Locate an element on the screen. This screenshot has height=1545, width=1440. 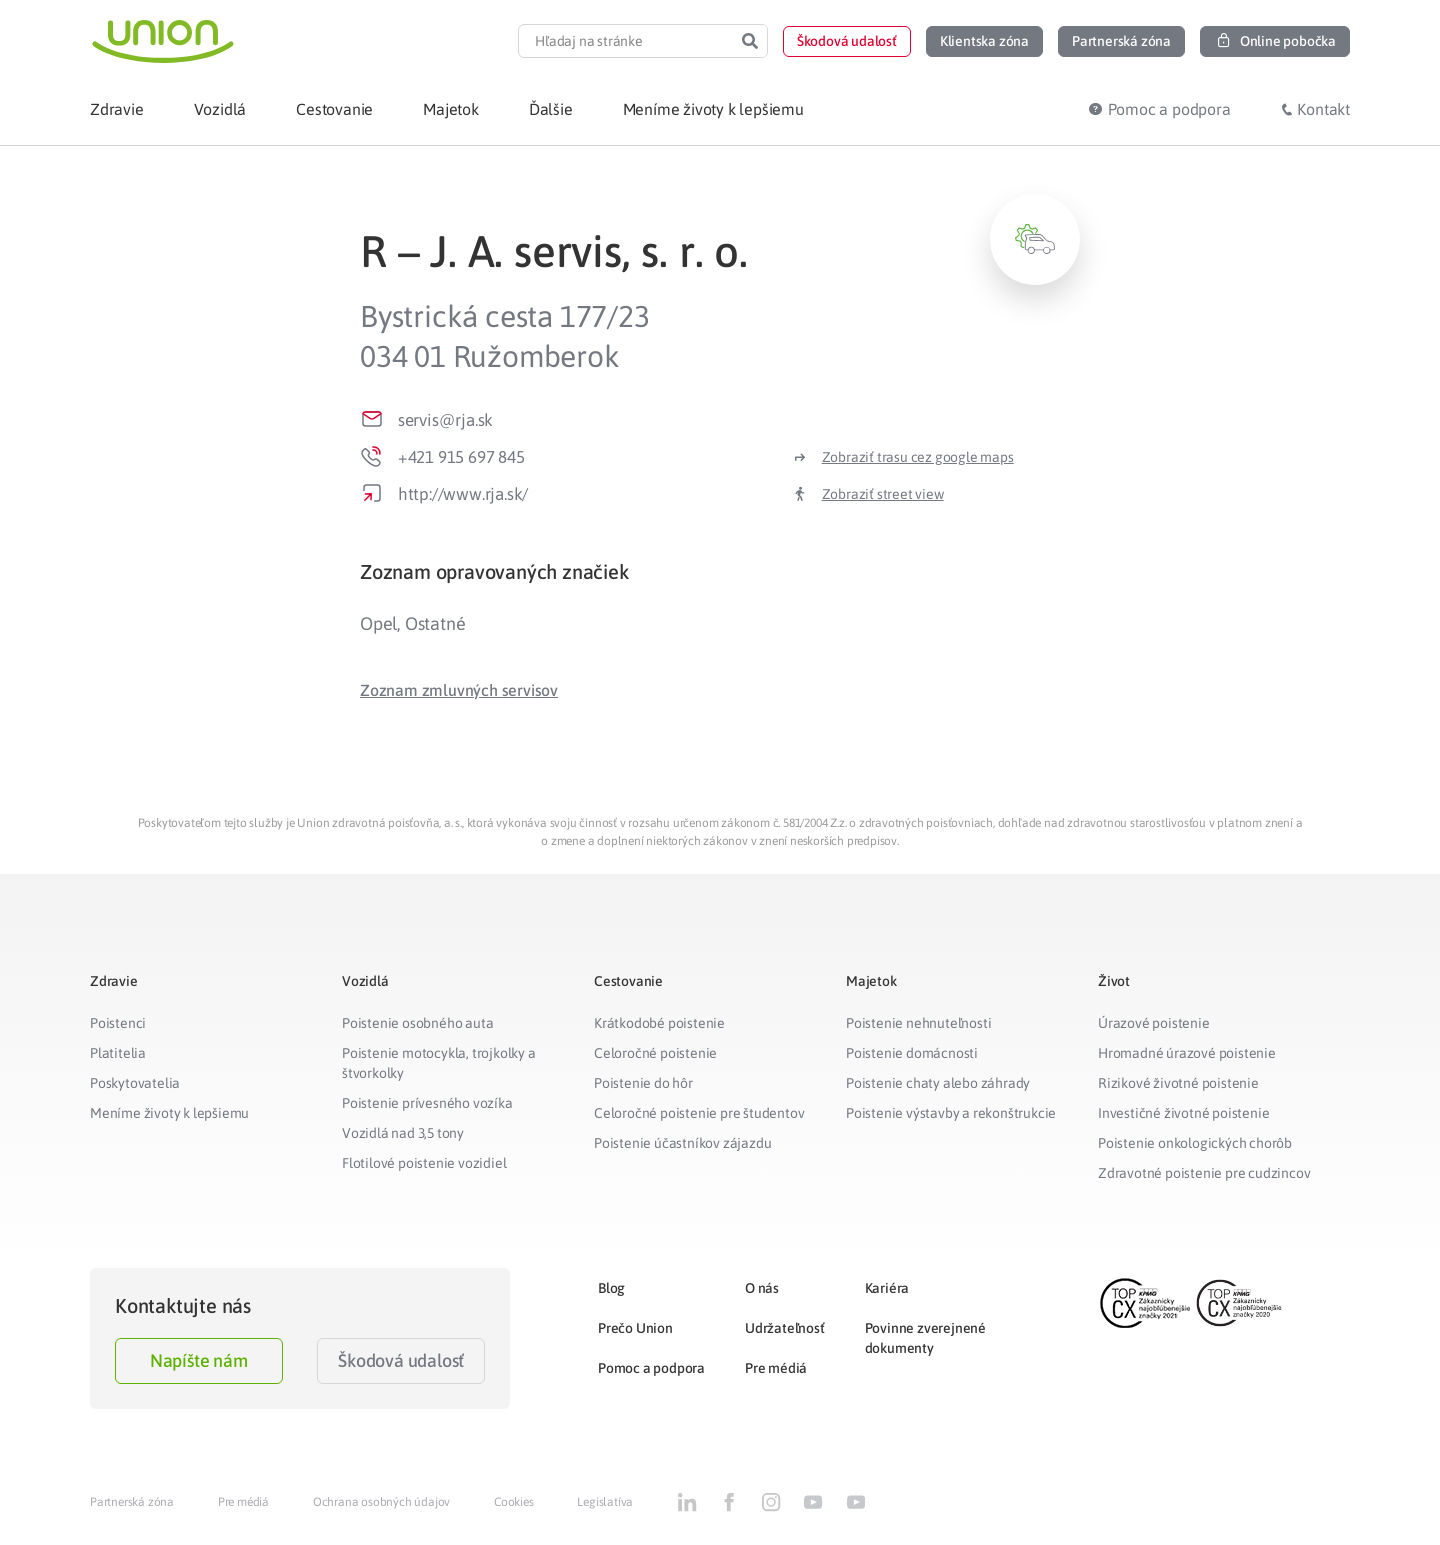
Cookies is located at coordinates (514, 1502).